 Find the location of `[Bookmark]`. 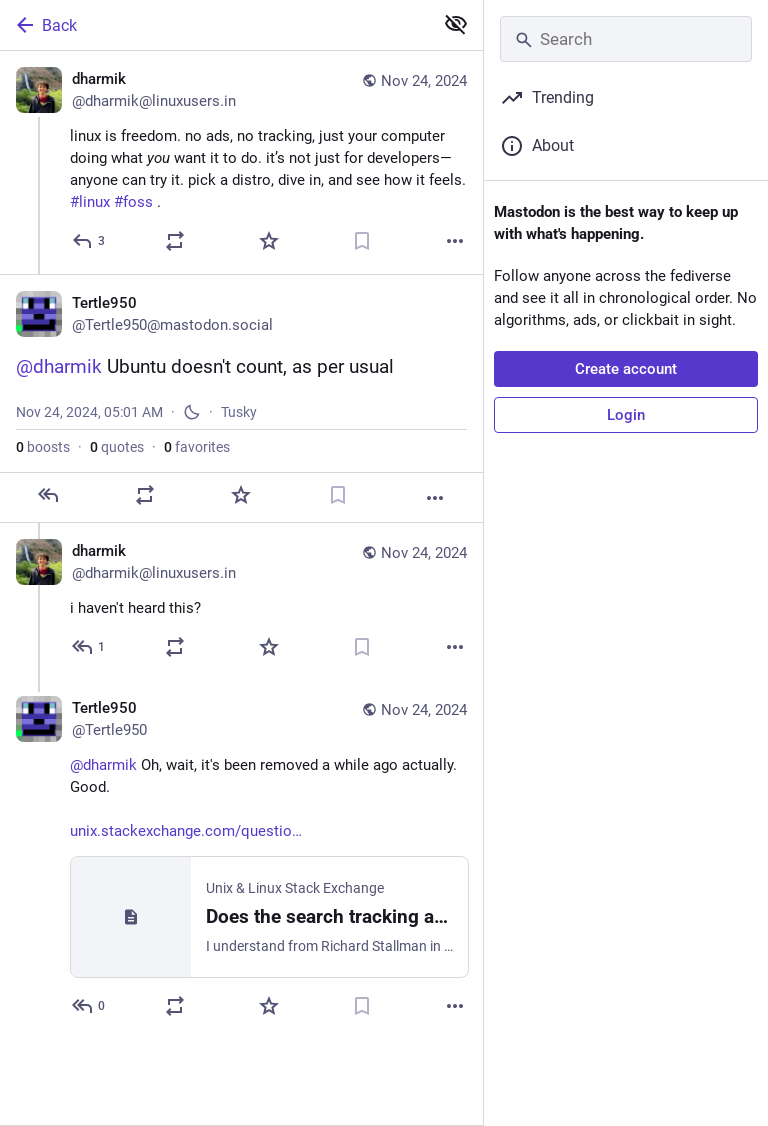

[Bookmark] is located at coordinates (362, 241).